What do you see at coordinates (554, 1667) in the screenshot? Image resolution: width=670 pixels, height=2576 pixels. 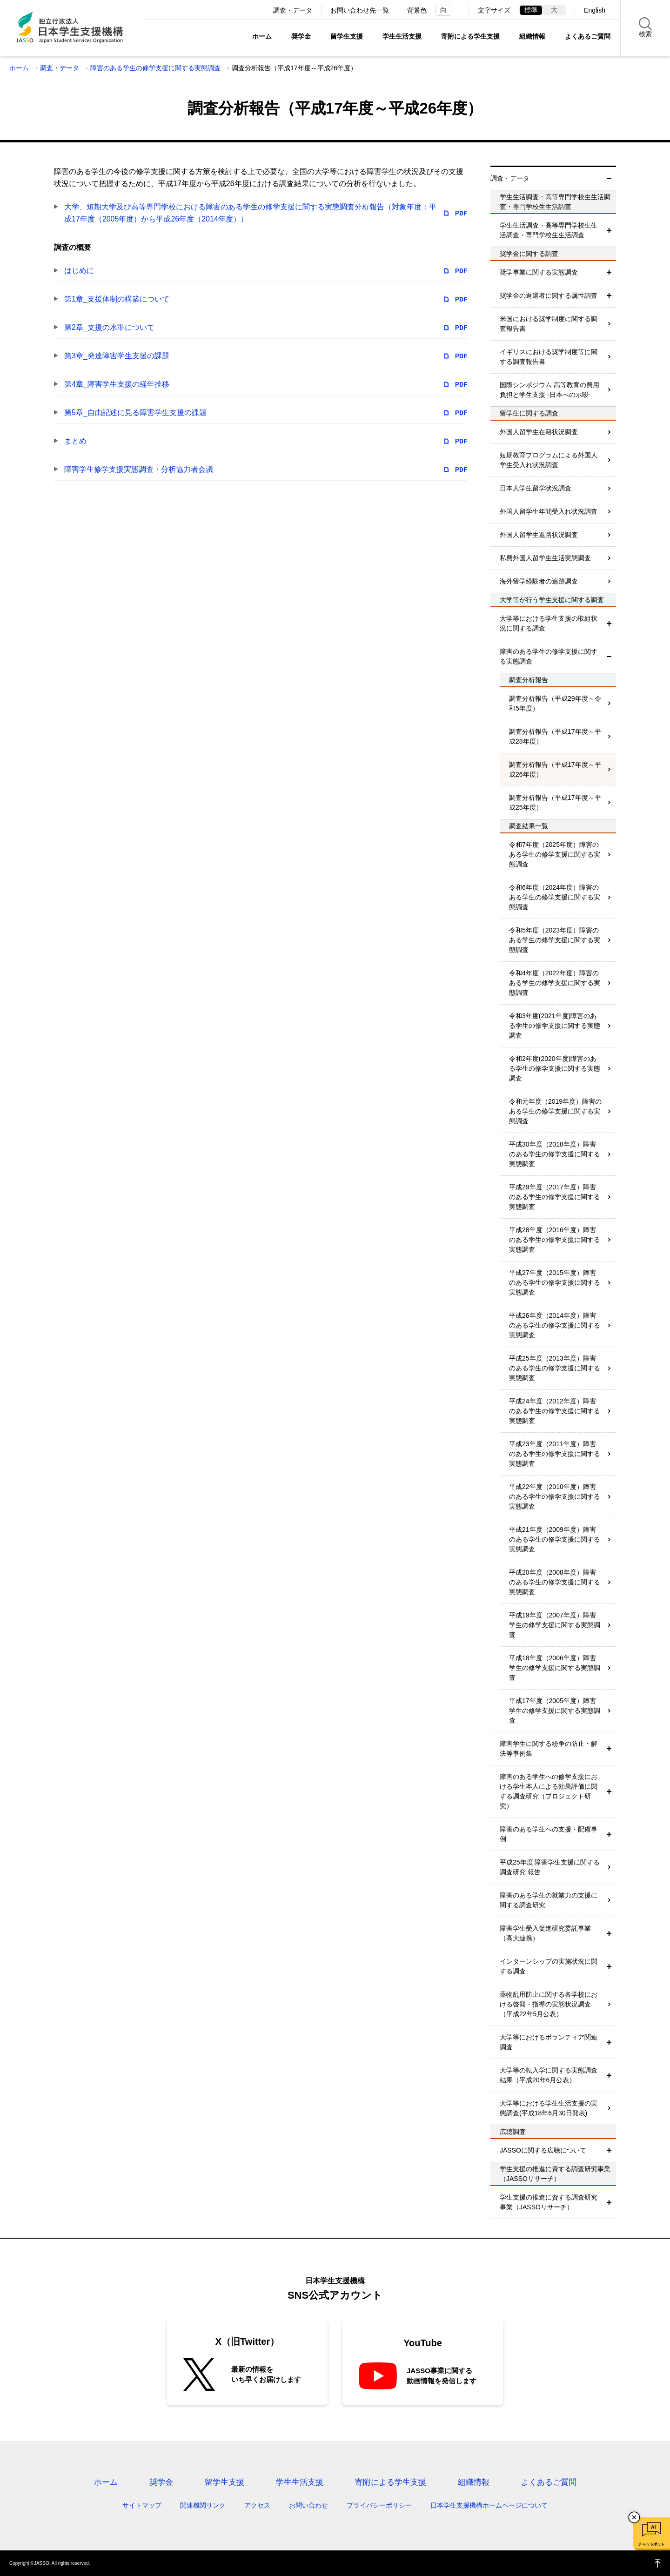 I see `平成18年度（2006年度）障害学生の修学支援に関する実態調査` at bounding box center [554, 1667].